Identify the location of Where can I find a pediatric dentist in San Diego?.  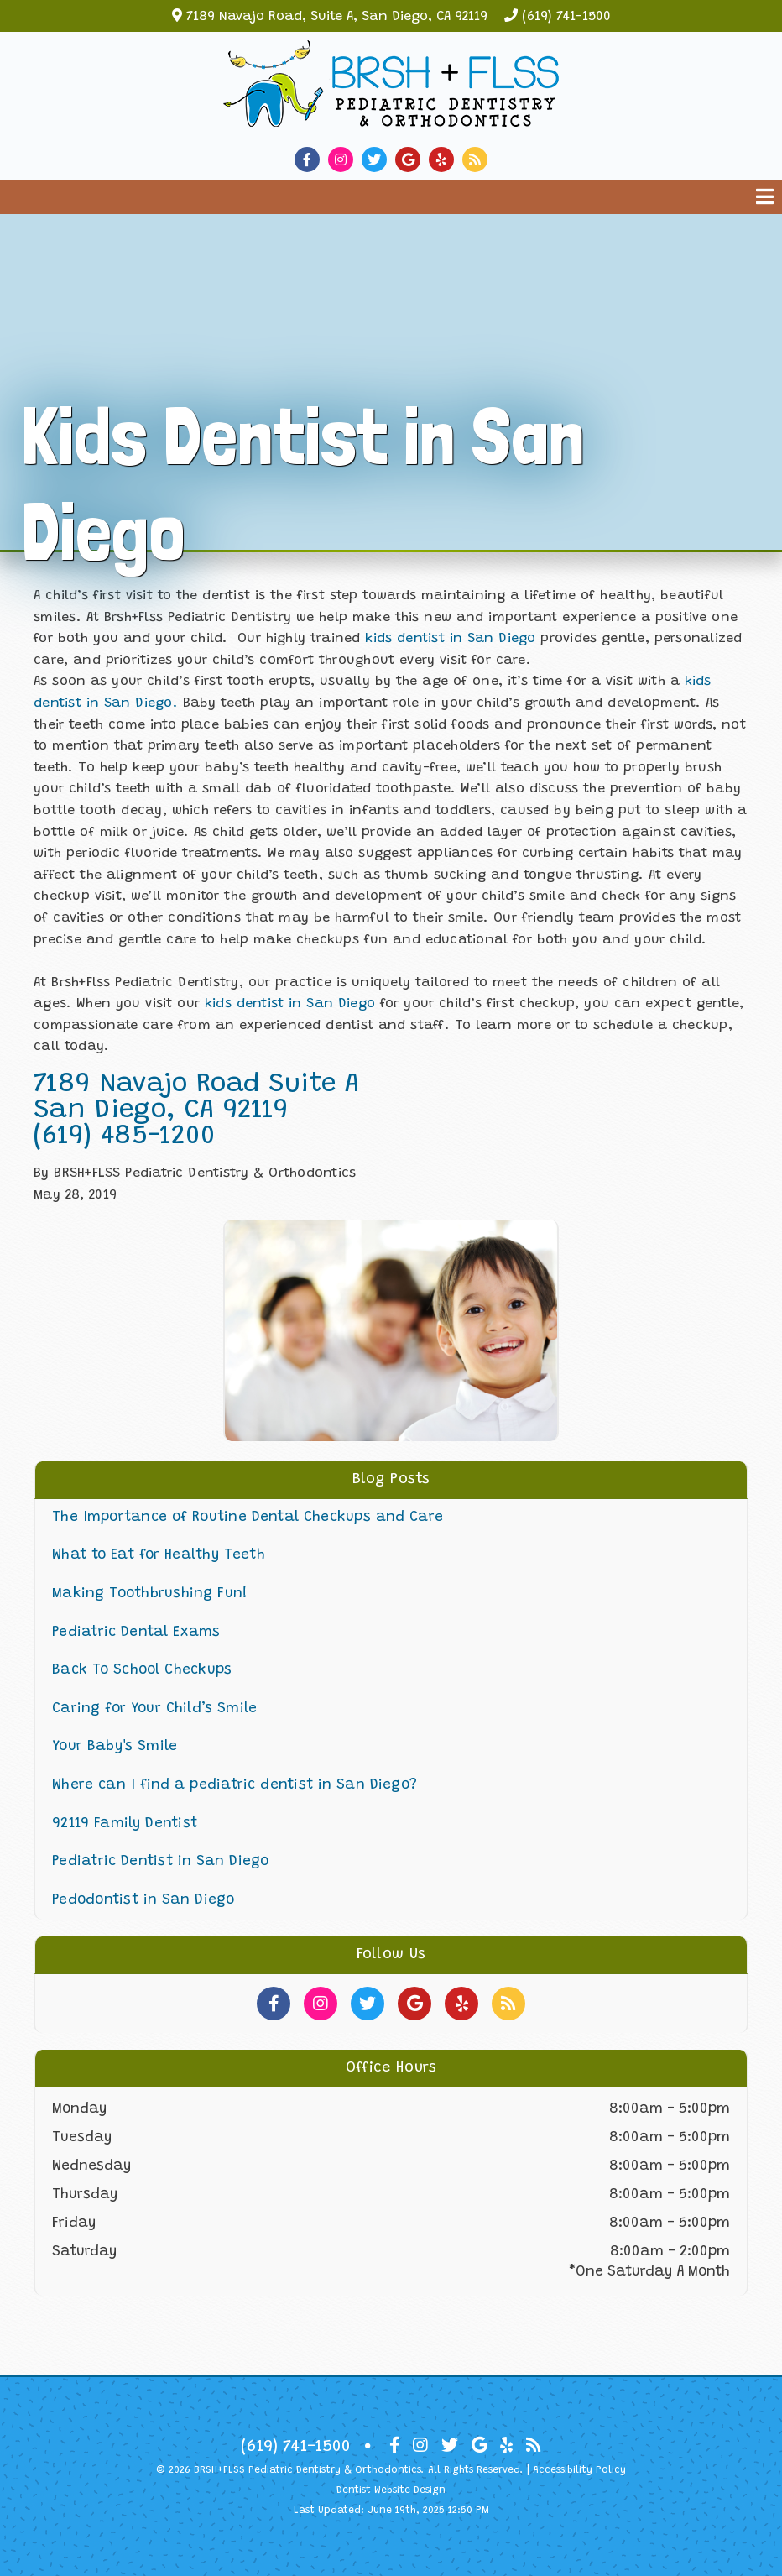
(234, 1786).